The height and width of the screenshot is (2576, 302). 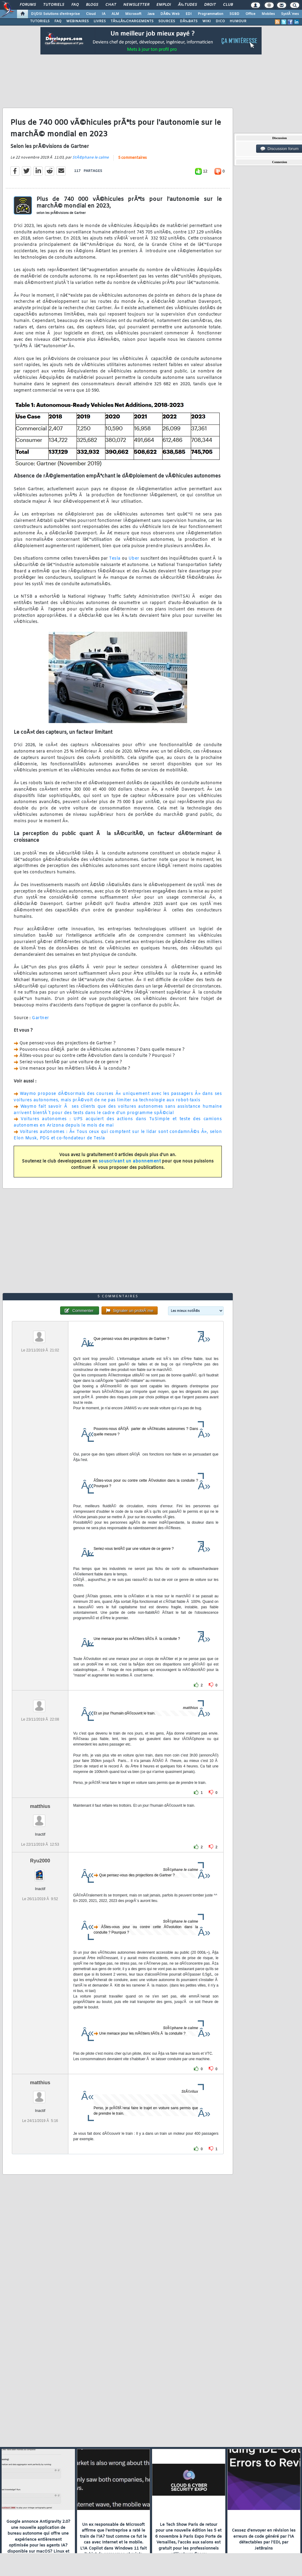 I want to click on Tutoriels, so click(x=54, y=4).